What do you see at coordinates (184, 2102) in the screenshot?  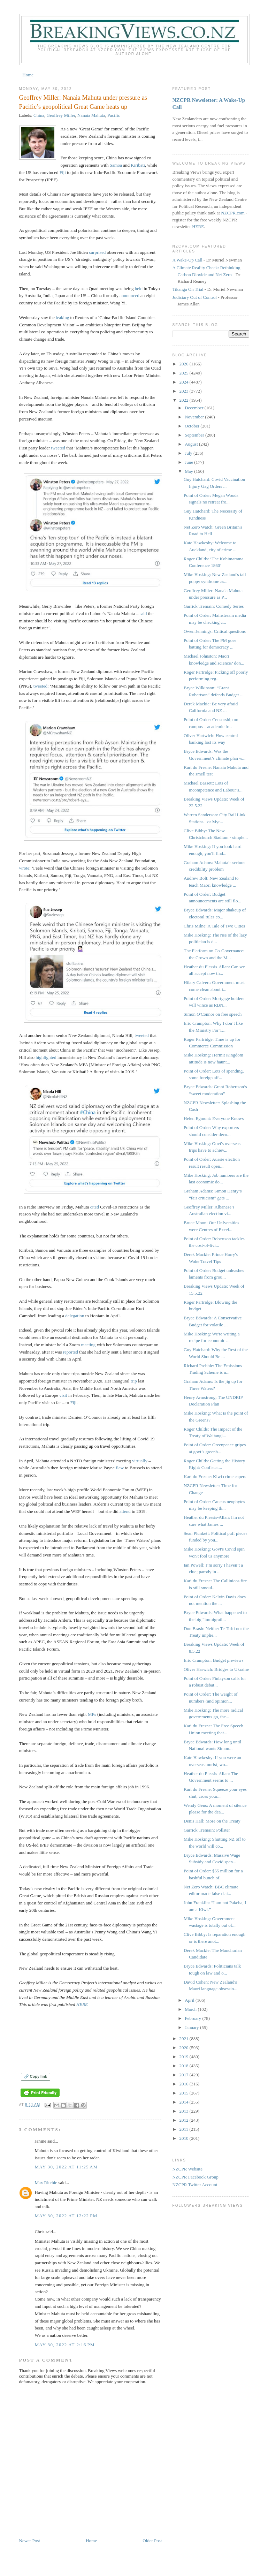 I see `2014` at bounding box center [184, 2102].